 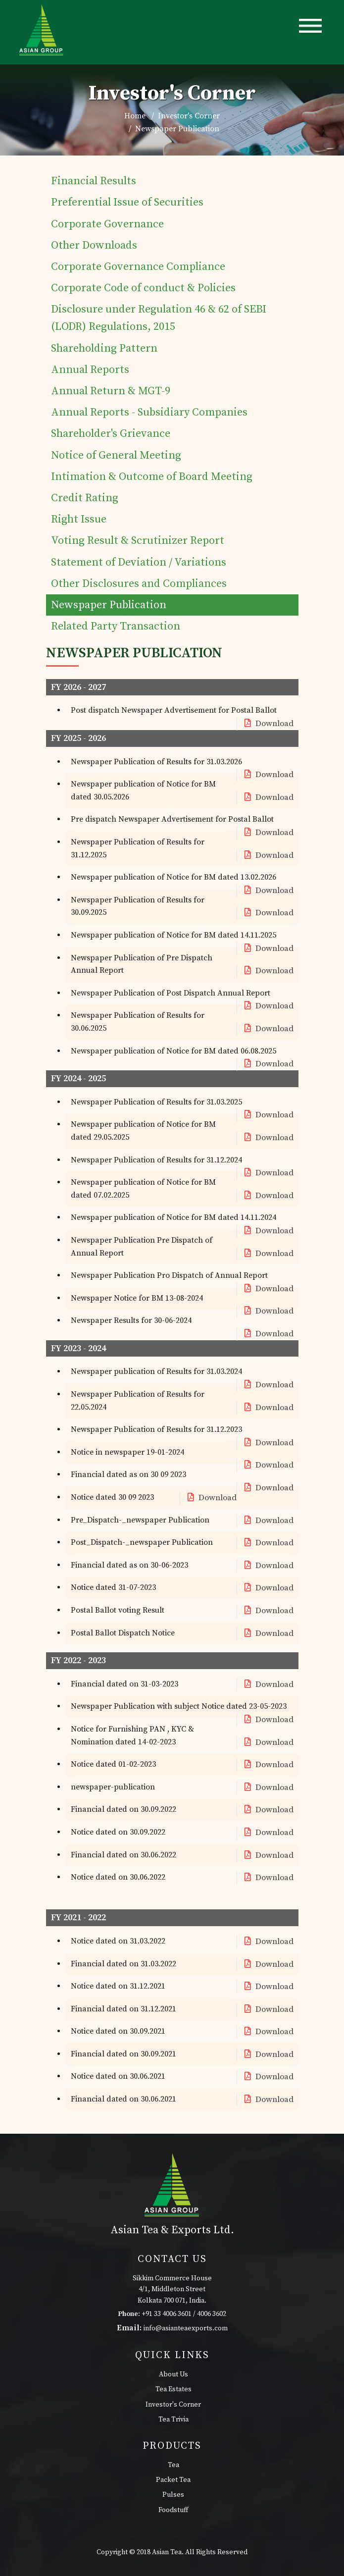 I want to click on Preferential Issue of Securities, so click(x=127, y=202).